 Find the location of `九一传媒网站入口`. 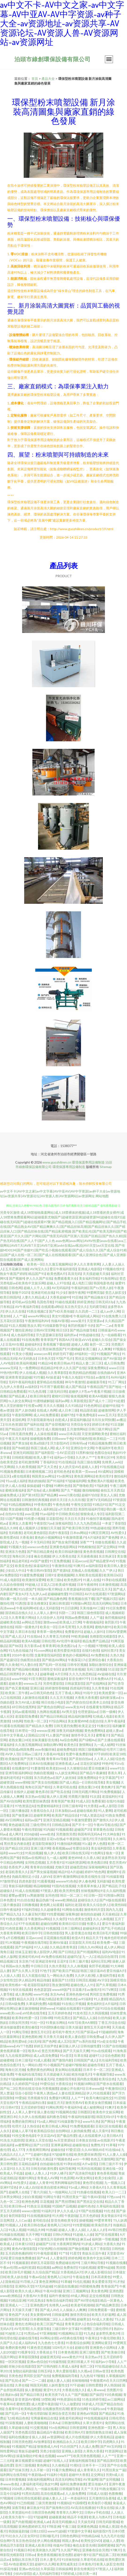

九一传媒网站入口 is located at coordinates (61, 2192).